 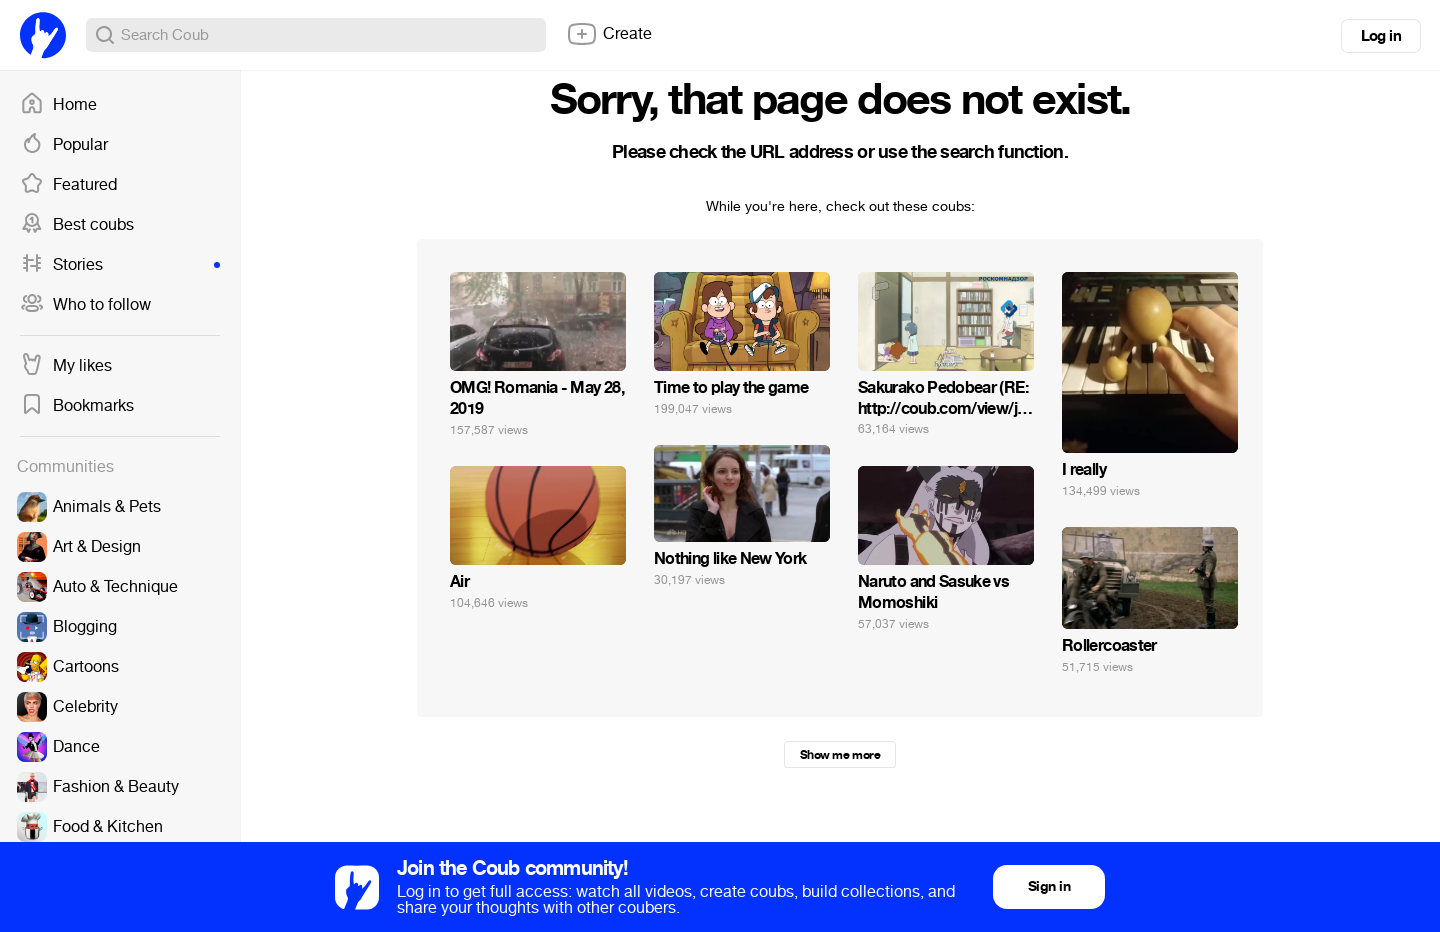 What do you see at coordinates (1381, 36) in the screenshot?
I see `Log in` at bounding box center [1381, 36].